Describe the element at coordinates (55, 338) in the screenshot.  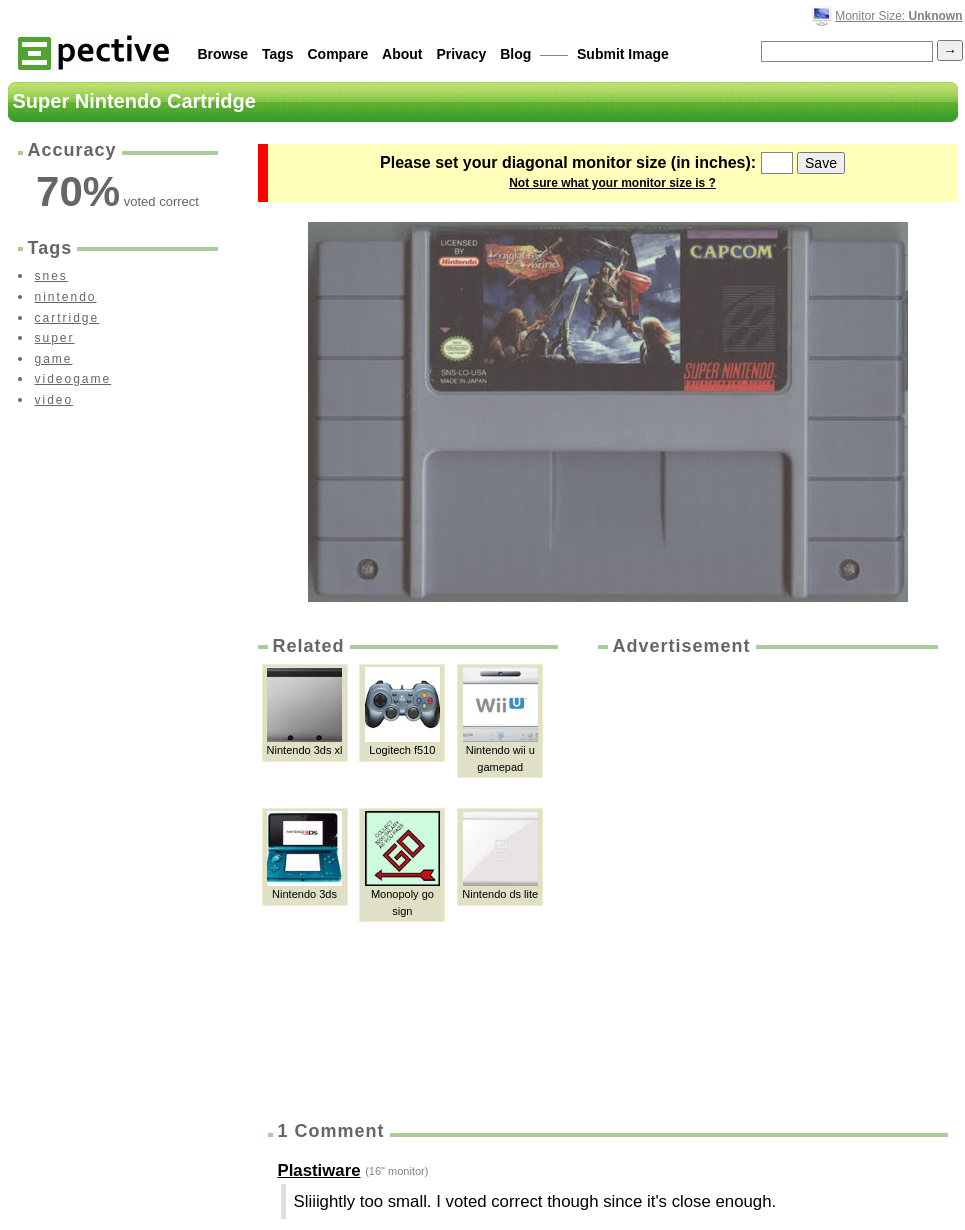
I see `super` at that location.